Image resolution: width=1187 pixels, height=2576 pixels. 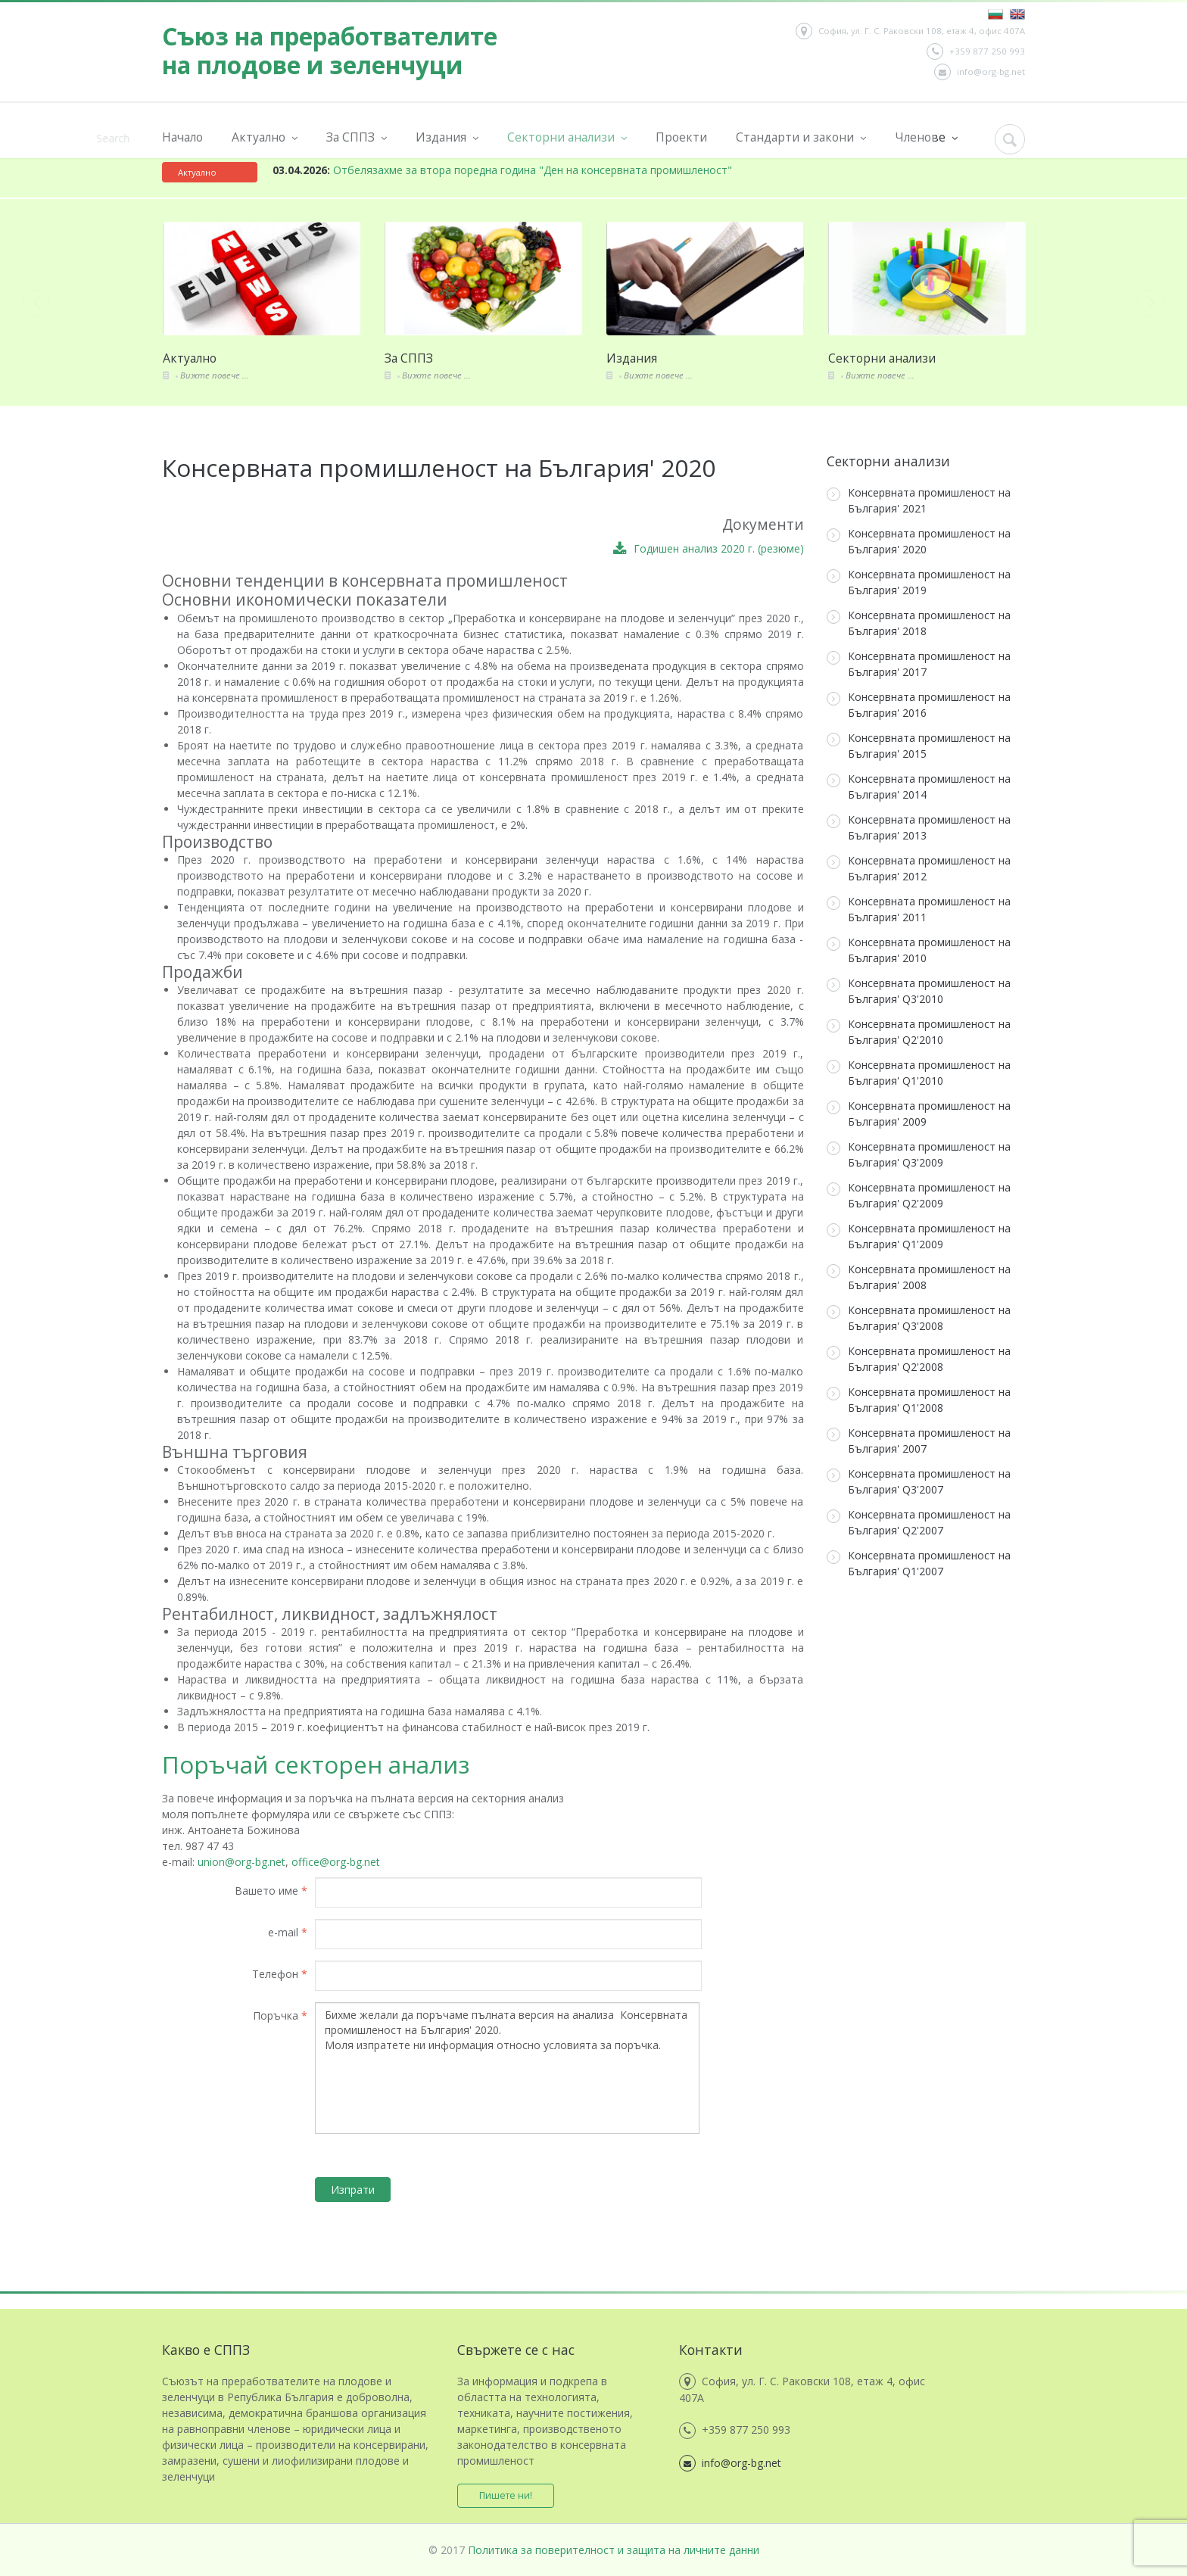 What do you see at coordinates (919, 1400) in the screenshot?
I see `Консервната промишленост на България' Q1'2008` at bounding box center [919, 1400].